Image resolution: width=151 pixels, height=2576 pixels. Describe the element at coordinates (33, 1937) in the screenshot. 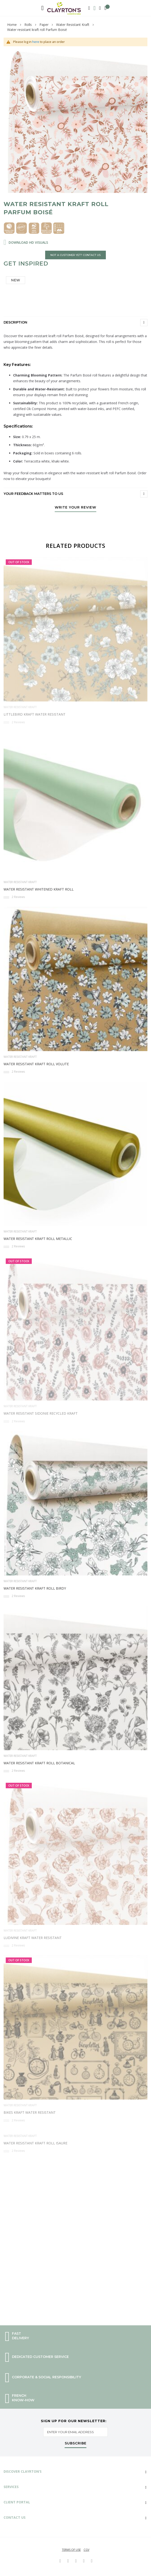

I see `Ludivine Kraft water resistant` at that location.